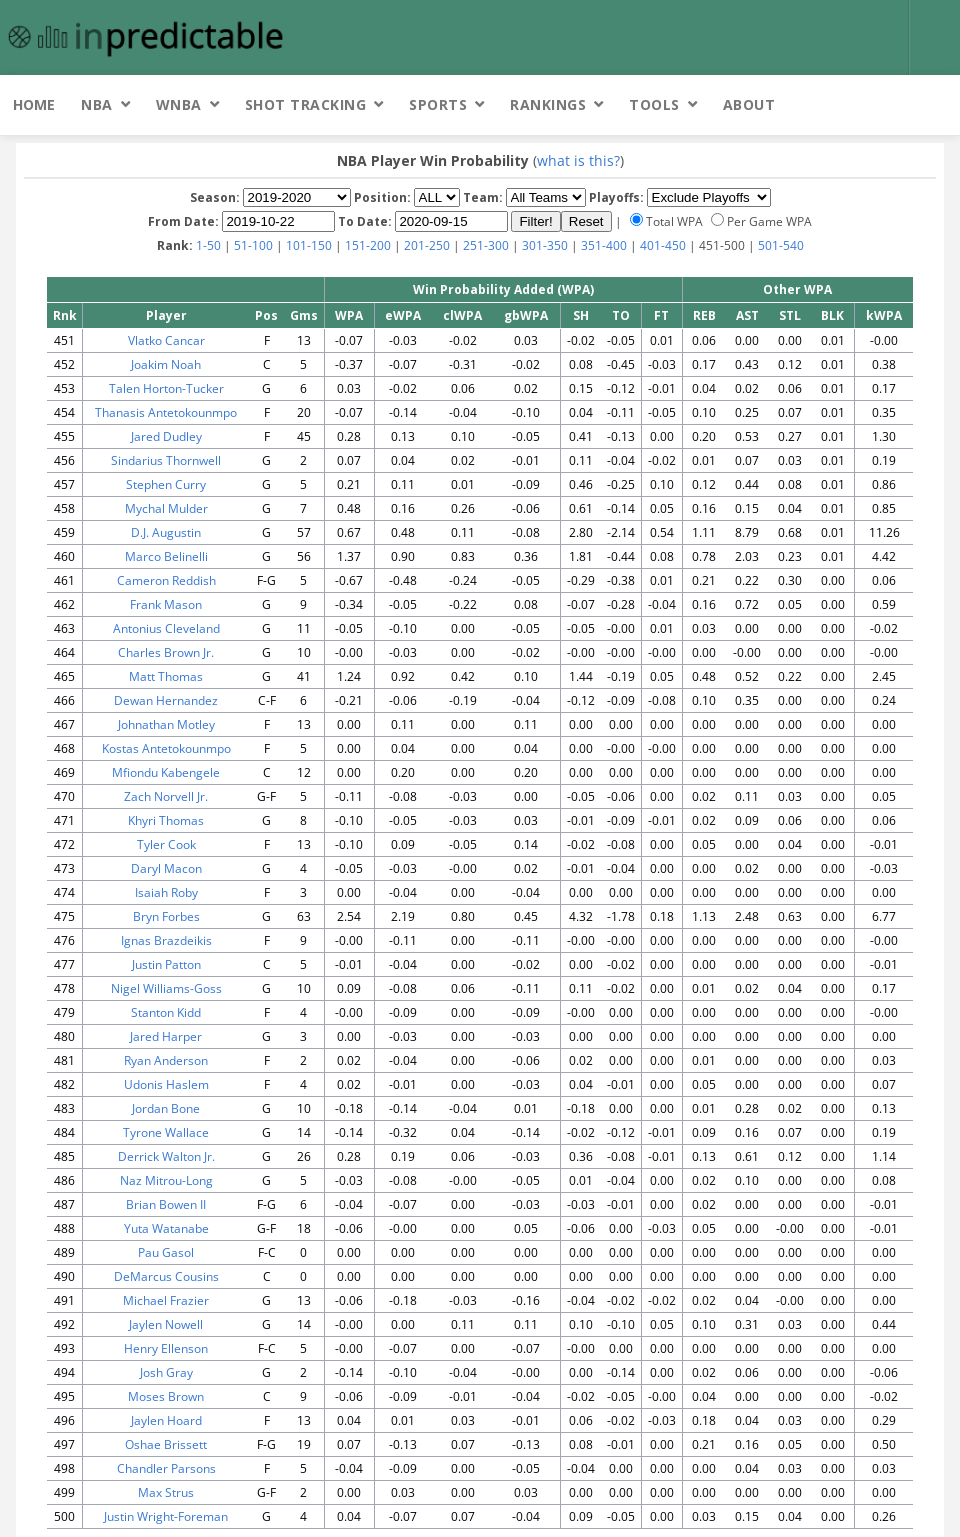 The width and height of the screenshot is (960, 1537). What do you see at coordinates (166, 1132) in the screenshot?
I see `Tyrone Wallace` at bounding box center [166, 1132].